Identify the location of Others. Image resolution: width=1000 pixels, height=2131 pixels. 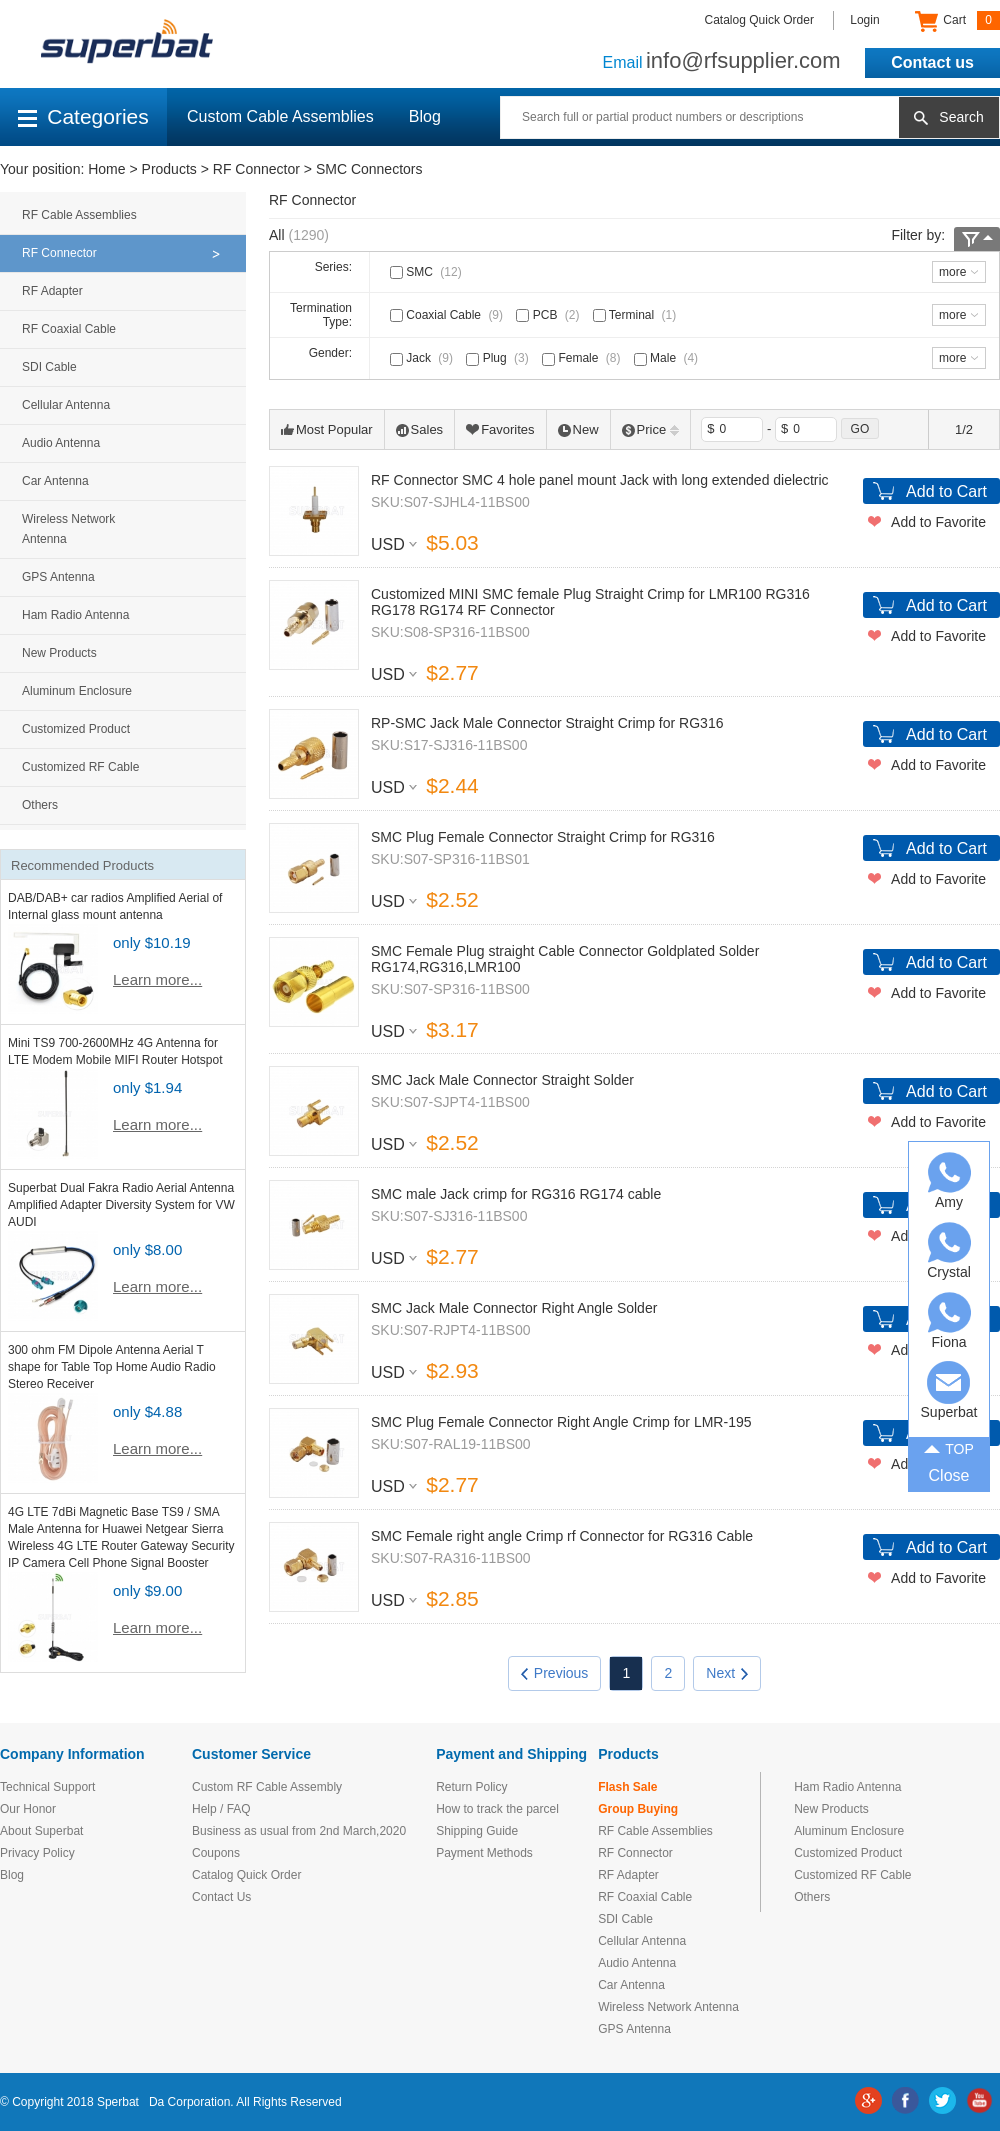
(40, 805).